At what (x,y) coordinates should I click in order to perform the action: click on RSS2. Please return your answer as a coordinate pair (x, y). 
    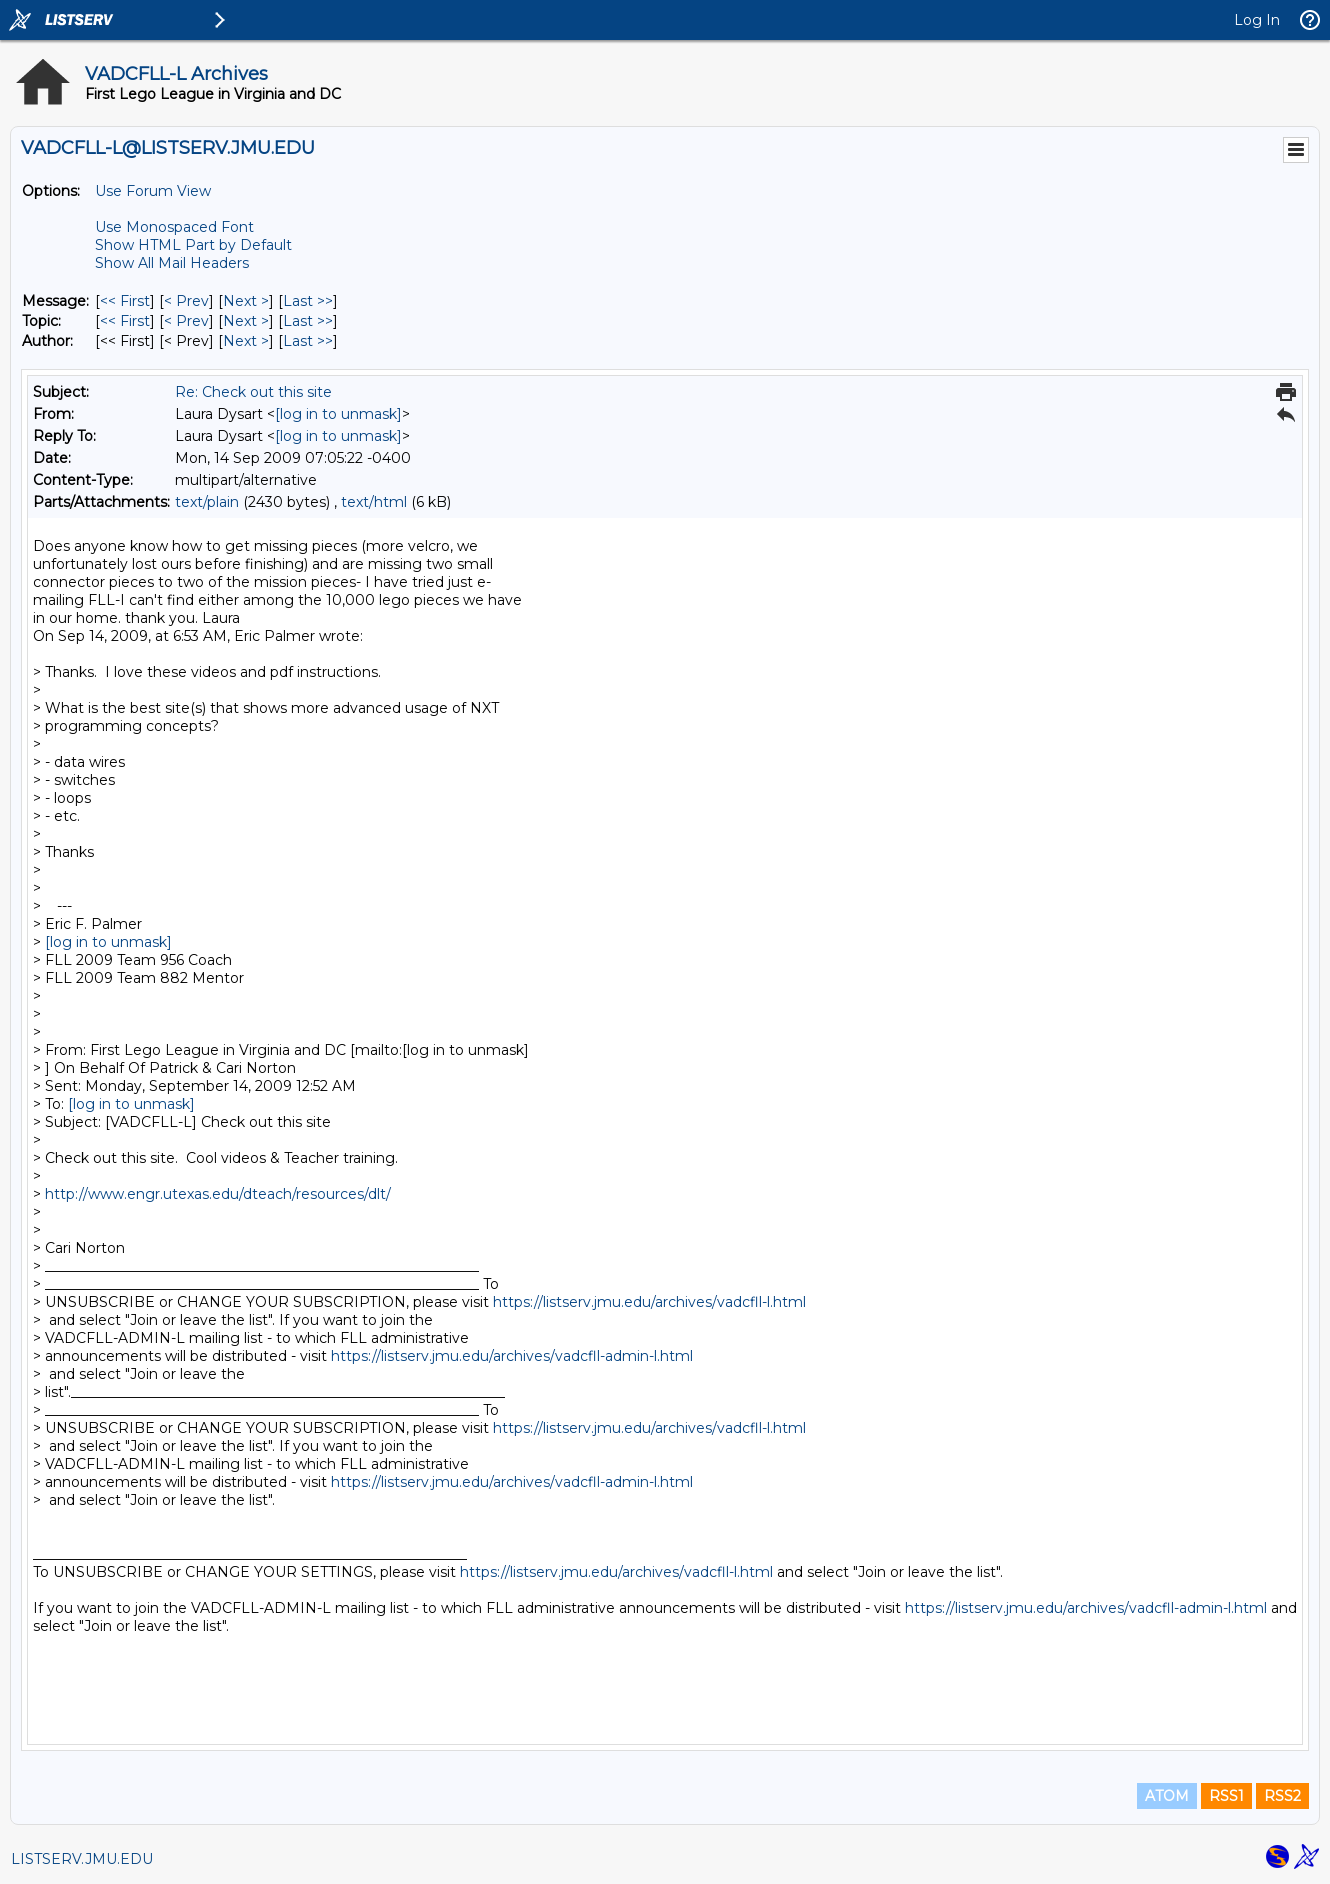
    Looking at the image, I should click on (1282, 1796).